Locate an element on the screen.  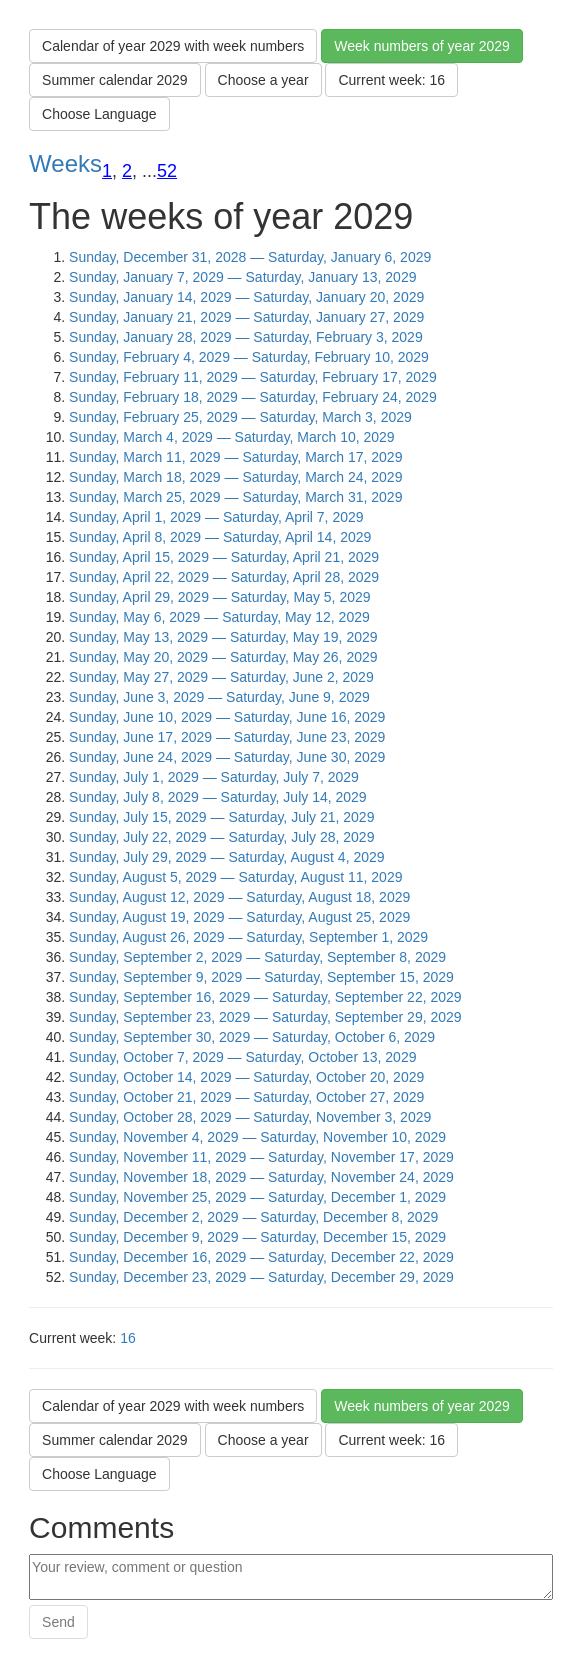
Sunday, February 11, 2029 — Saturday, February 17, 2029 is located at coordinates (253, 377).